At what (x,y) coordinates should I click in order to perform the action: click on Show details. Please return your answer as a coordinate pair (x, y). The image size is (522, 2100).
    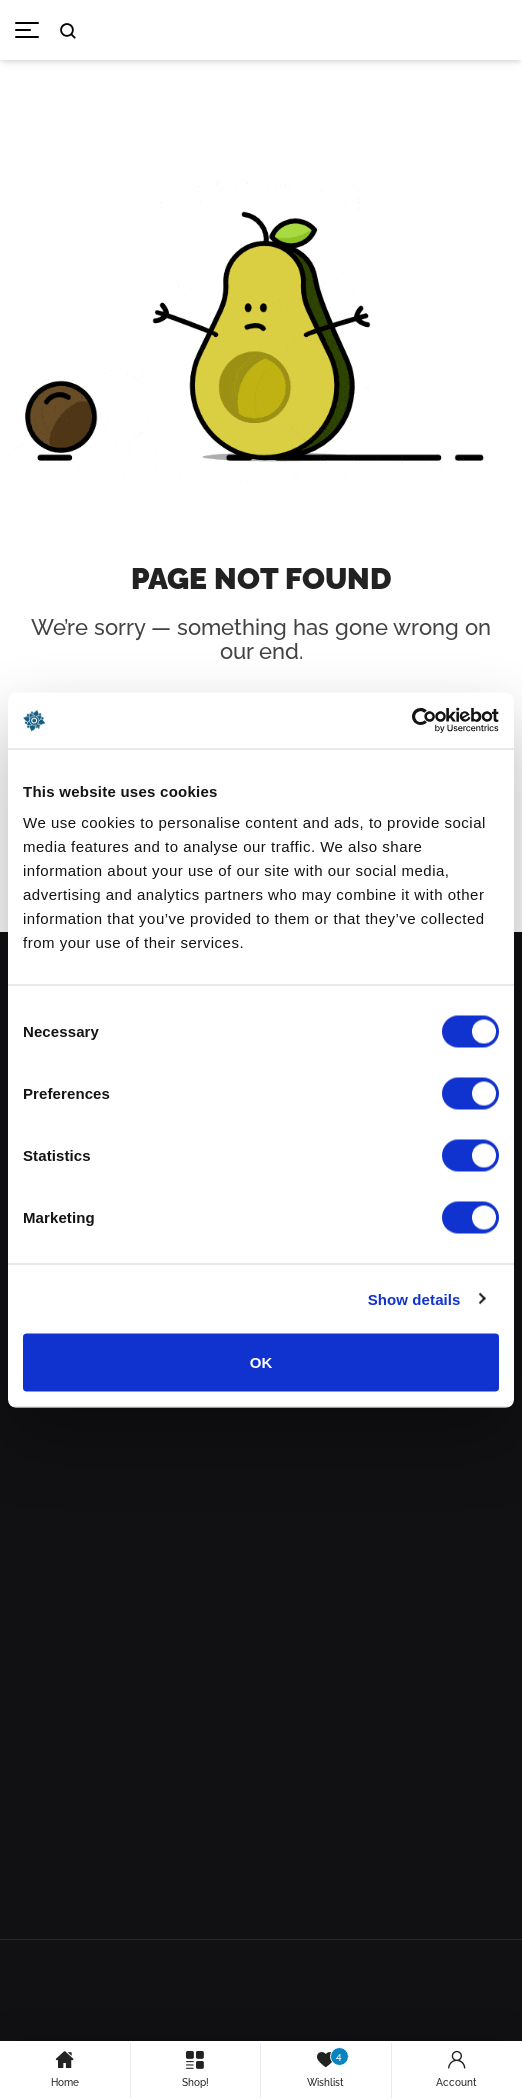
    Looking at the image, I should click on (414, 1298).